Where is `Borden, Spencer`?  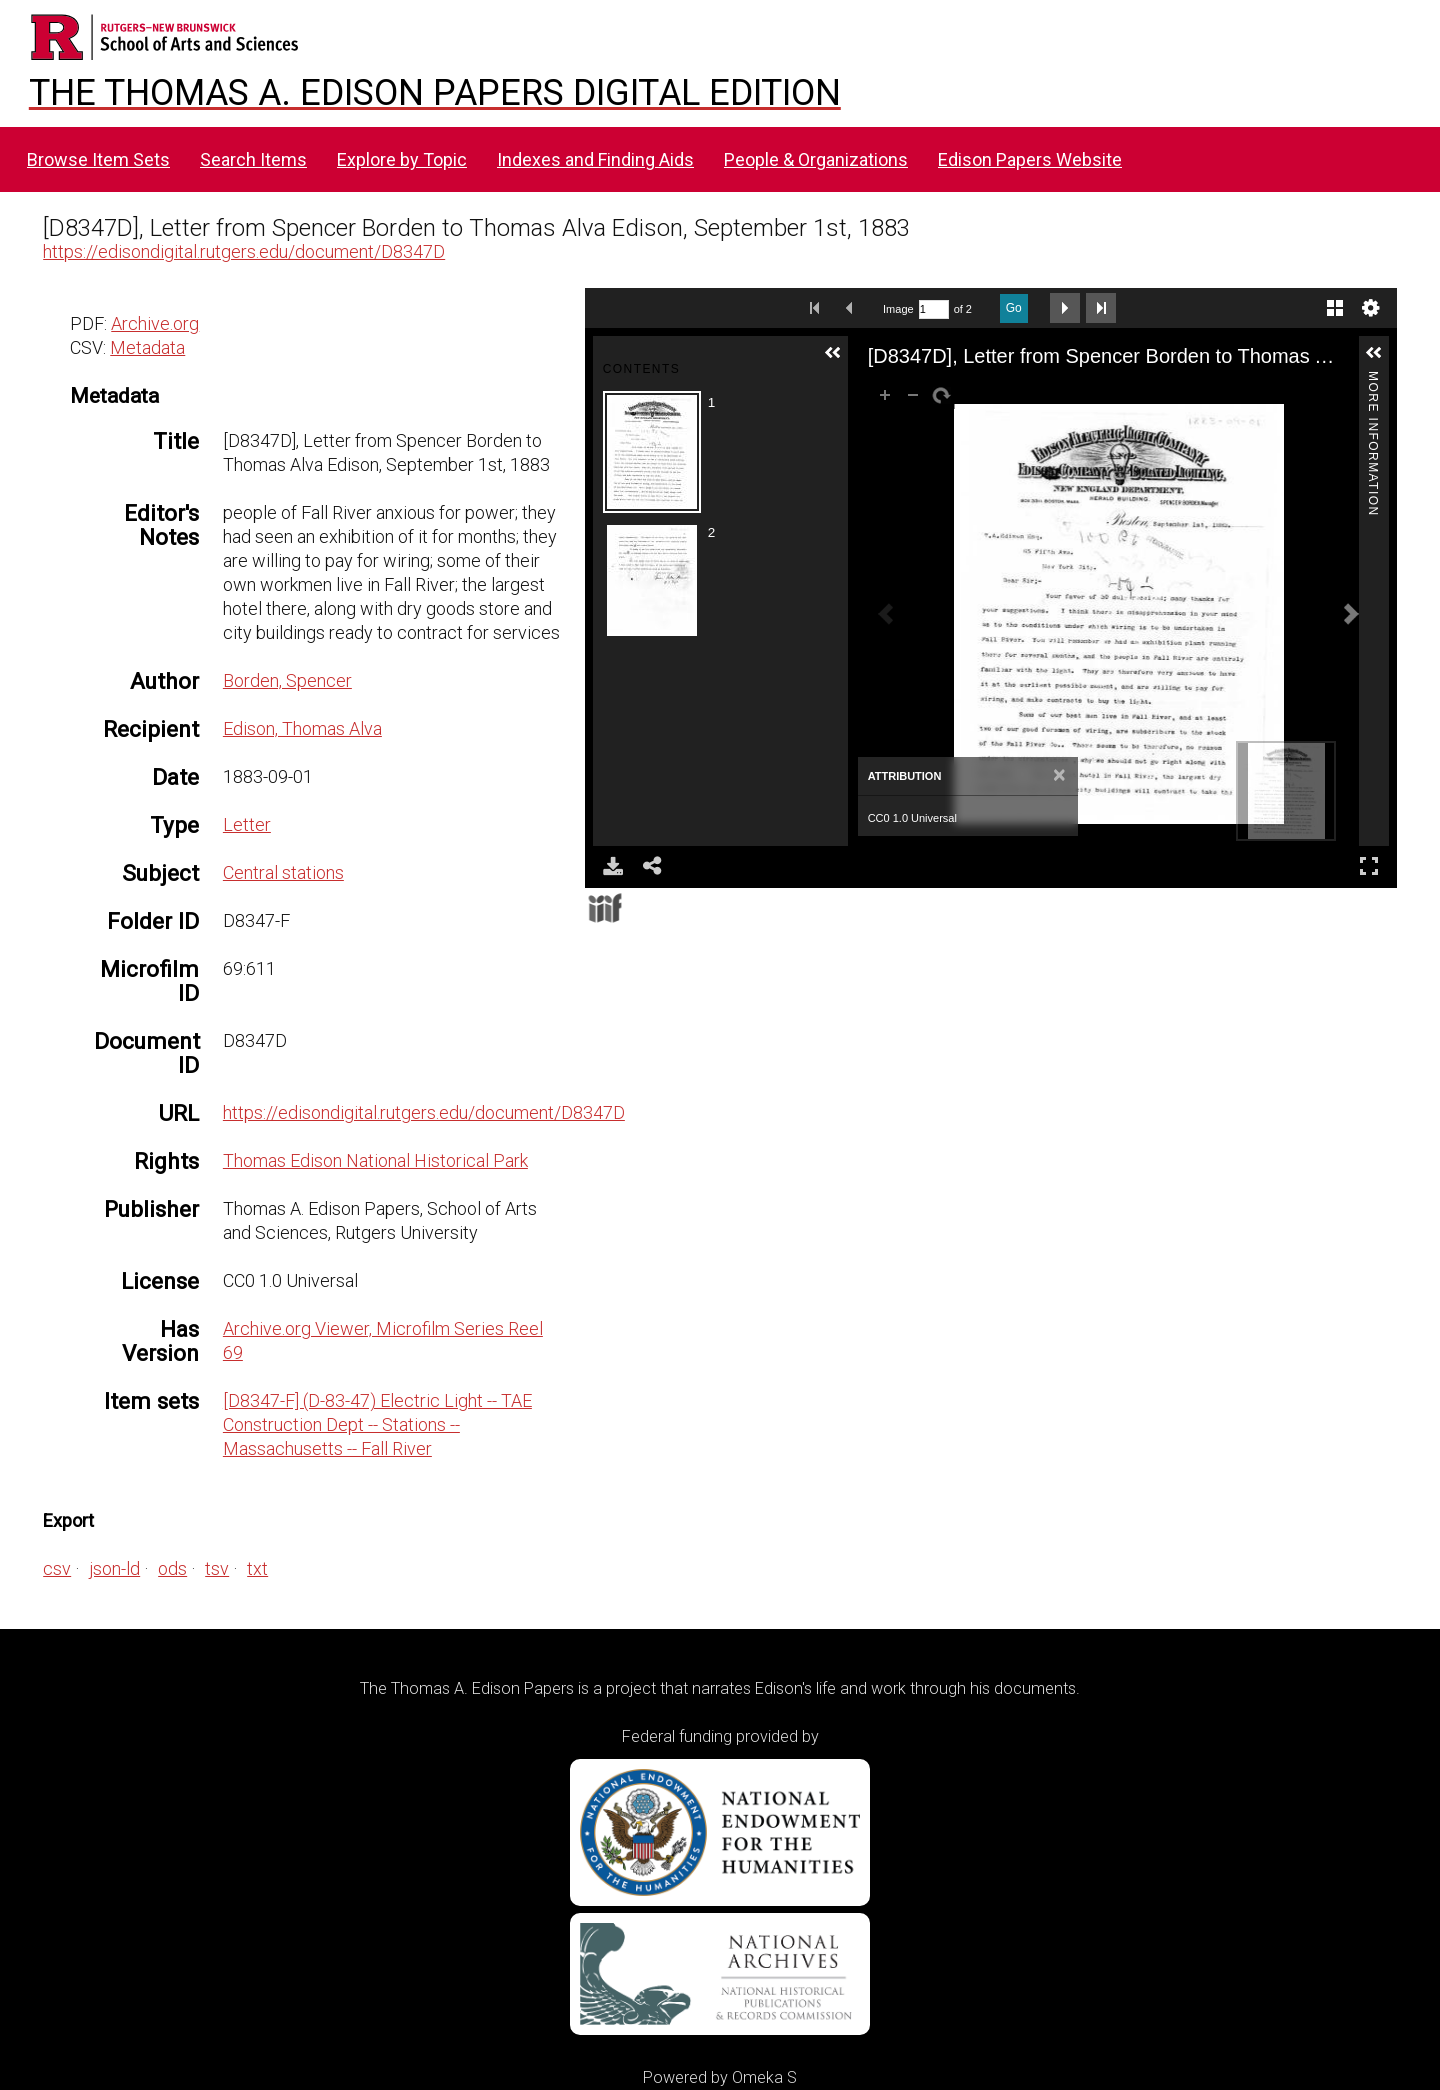 Borden, Spencer is located at coordinates (287, 680).